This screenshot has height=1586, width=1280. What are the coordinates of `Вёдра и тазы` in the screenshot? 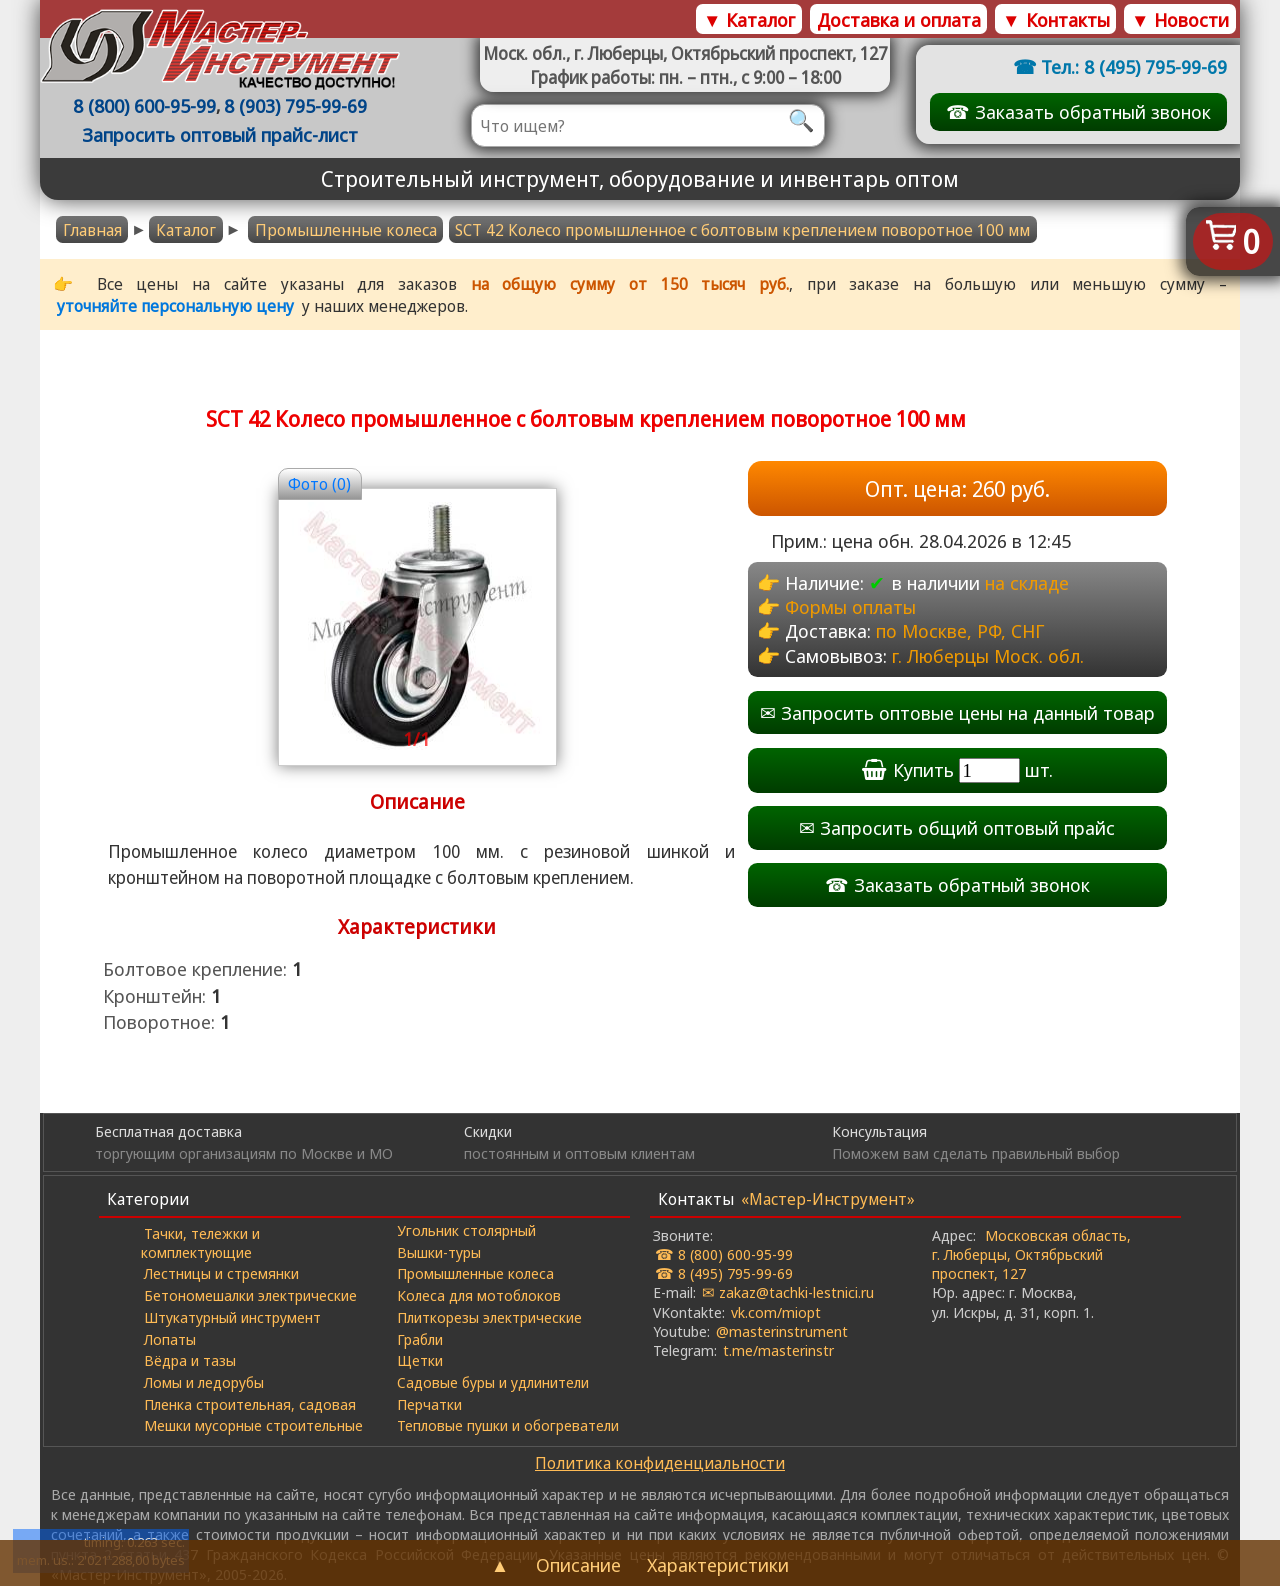 It's located at (190, 1360).